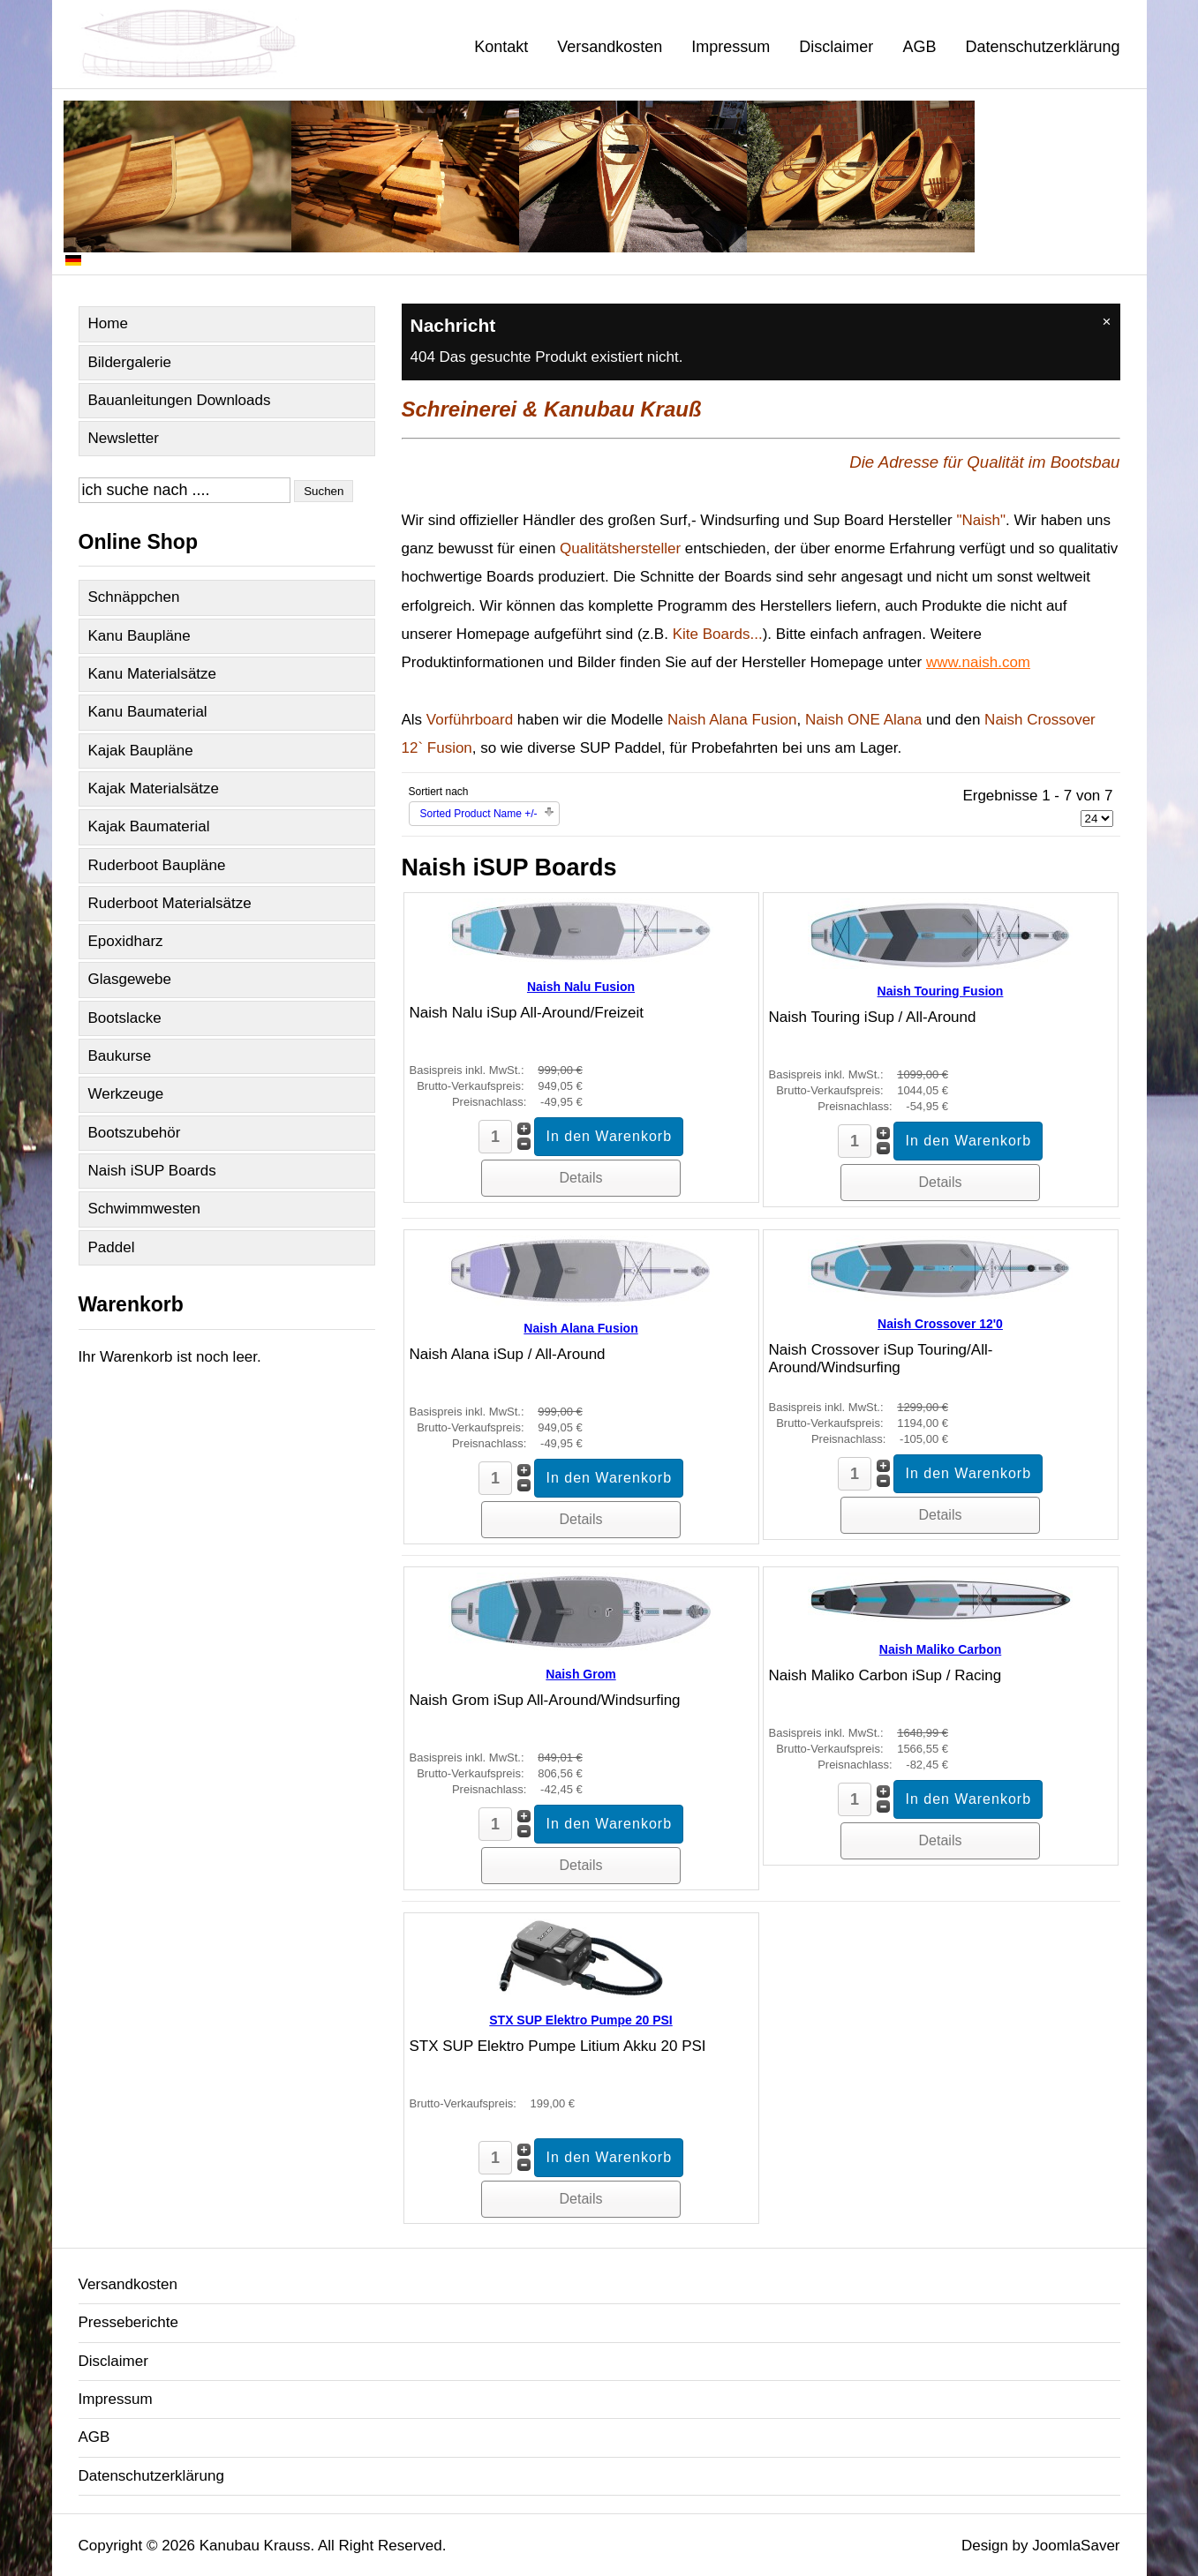  I want to click on Naish Crossover 12'0, so click(940, 1324).